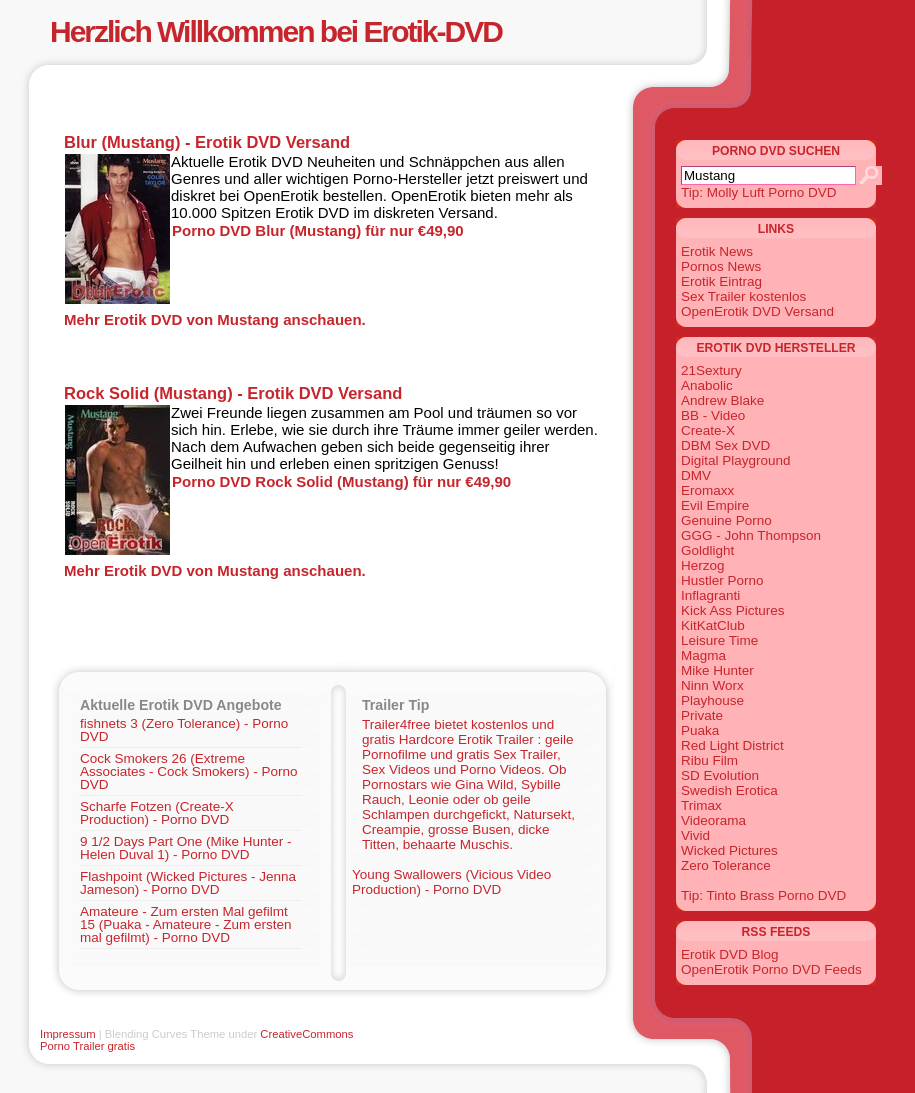 The image size is (915, 1093). What do you see at coordinates (711, 370) in the screenshot?
I see `21Sextury` at bounding box center [711, 370].